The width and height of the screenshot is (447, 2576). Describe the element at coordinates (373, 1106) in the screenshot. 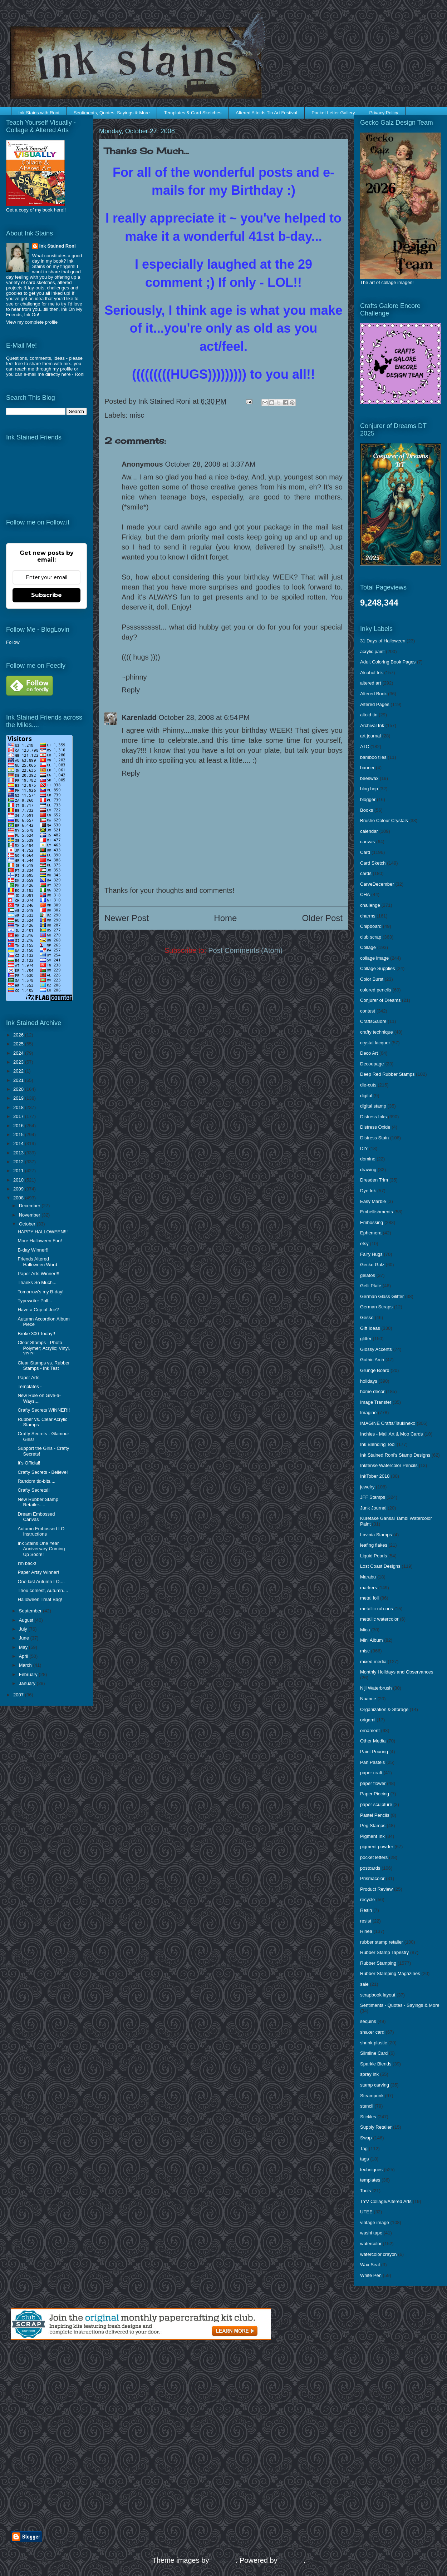

I see `digital stamp` at that location.